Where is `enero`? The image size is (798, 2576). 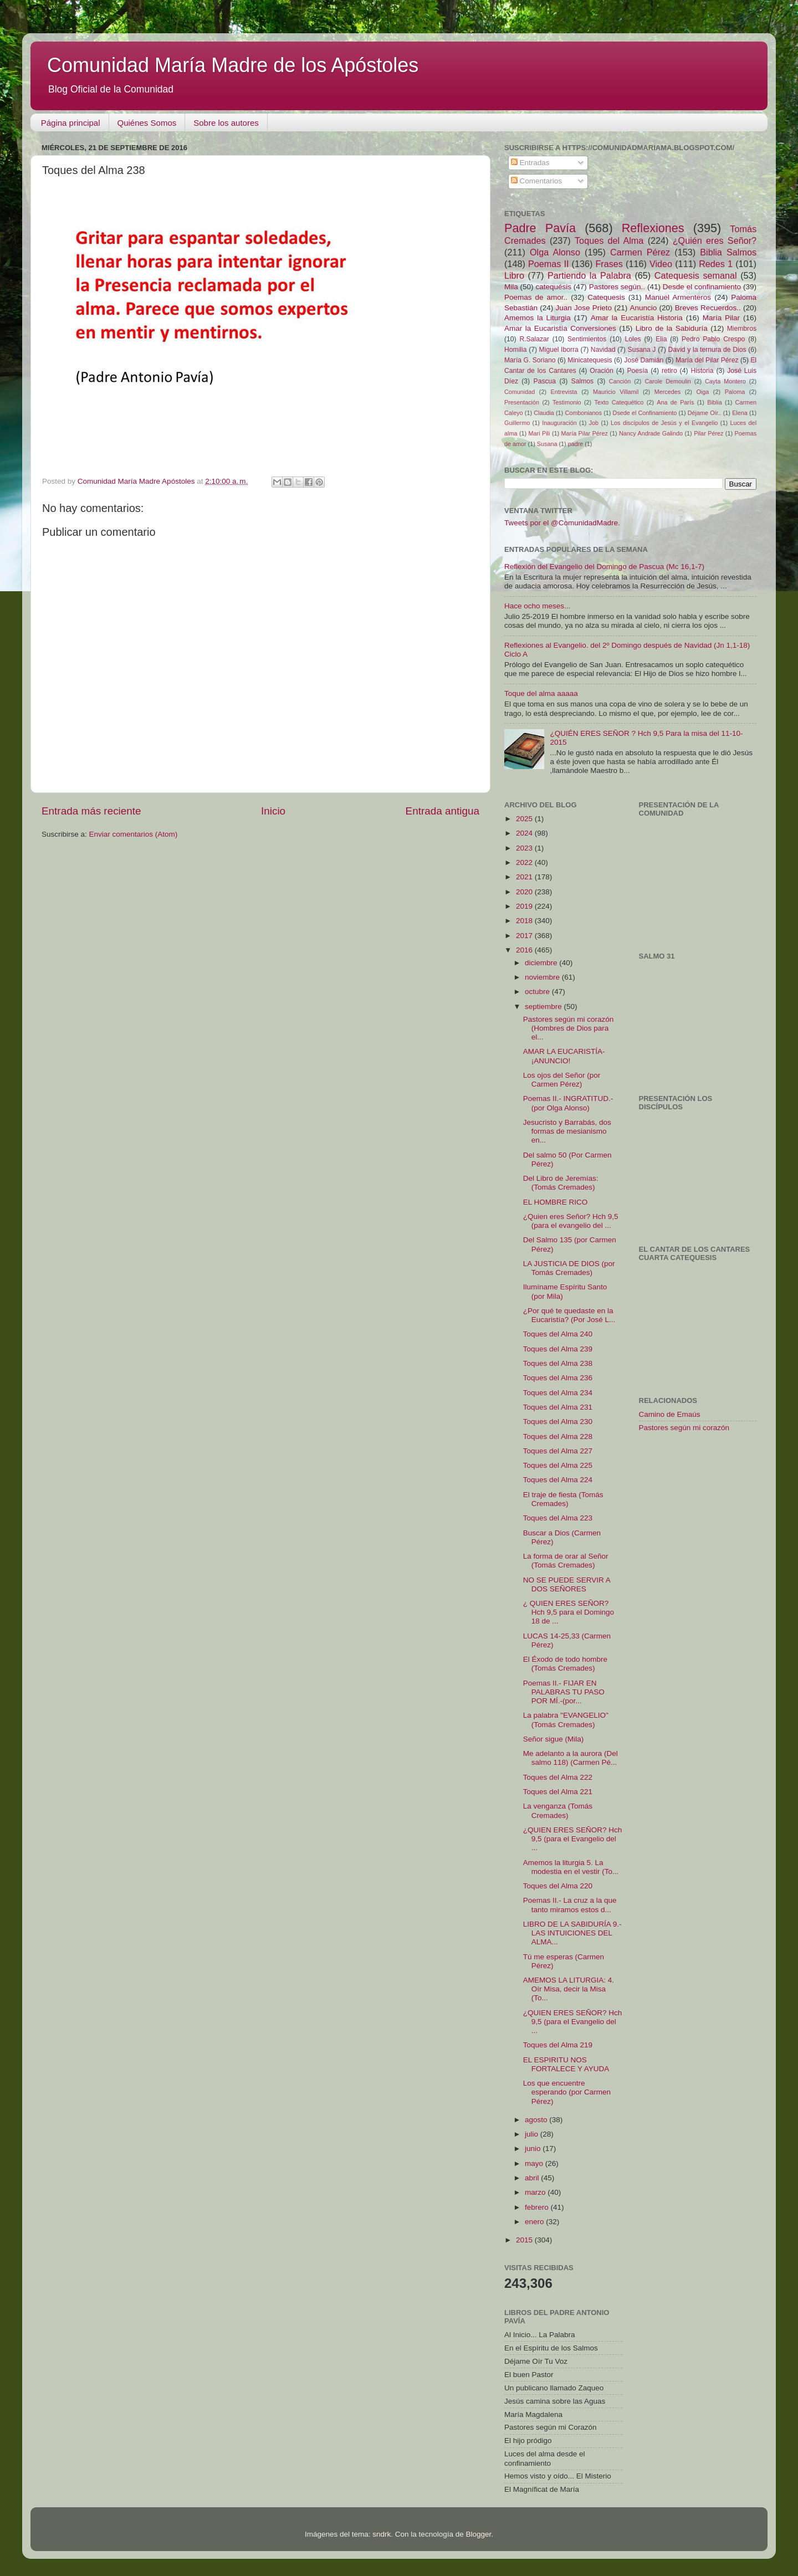 enero is located at coordinates (535, 2221).